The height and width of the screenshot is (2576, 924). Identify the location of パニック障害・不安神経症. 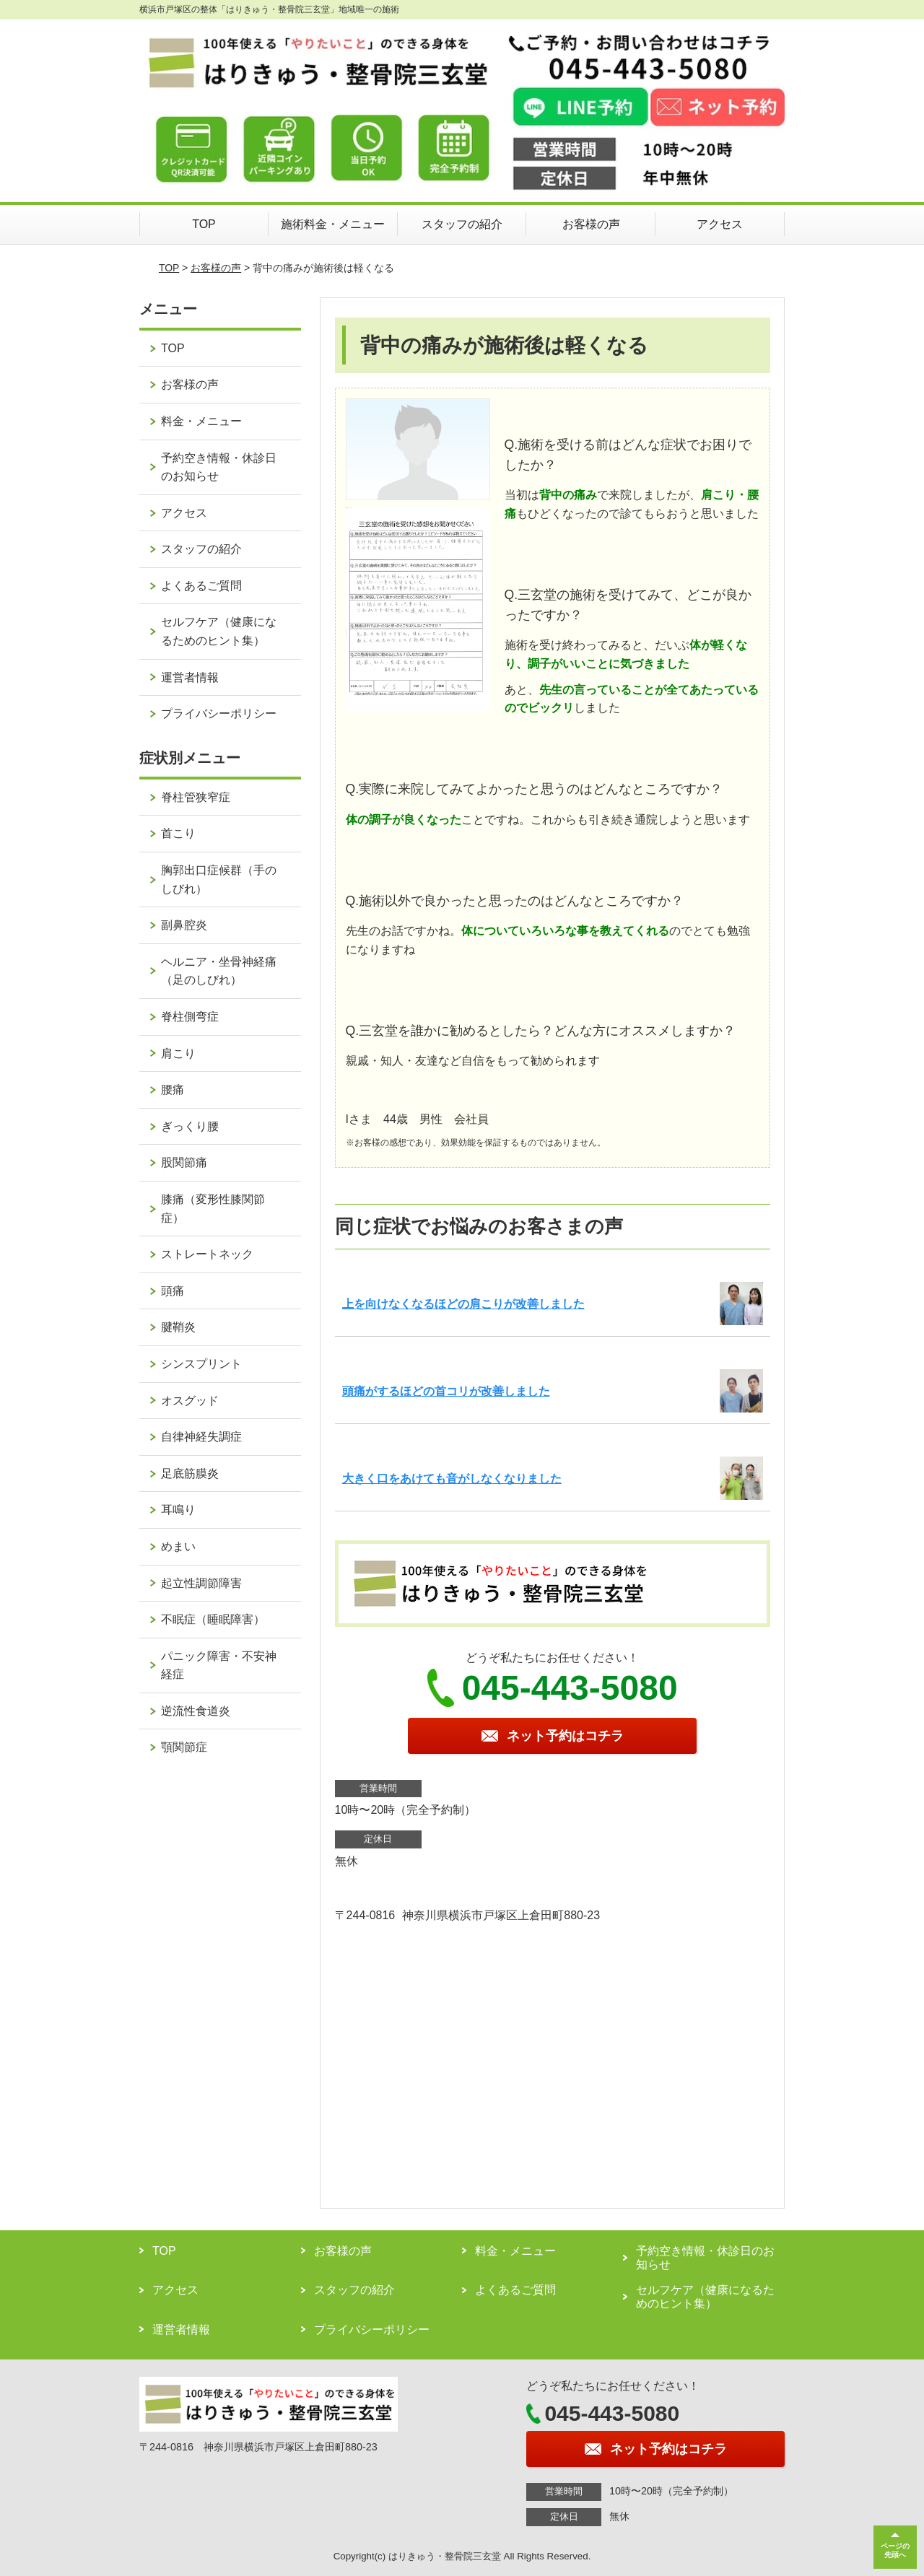
(218, 1665).